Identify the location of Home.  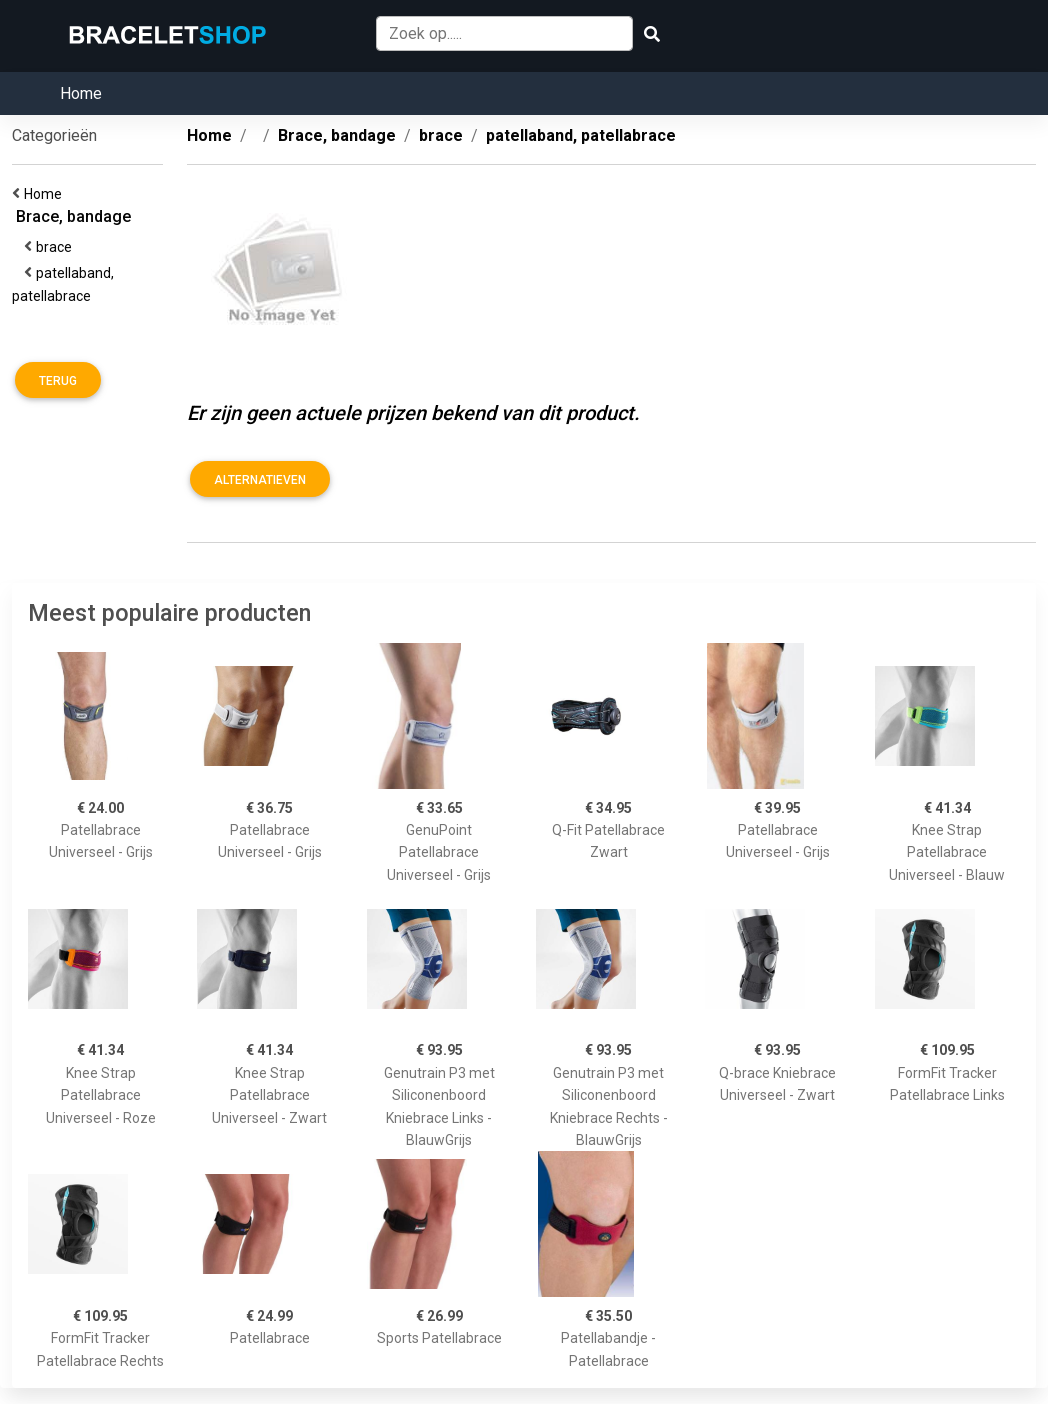
(81, 93).